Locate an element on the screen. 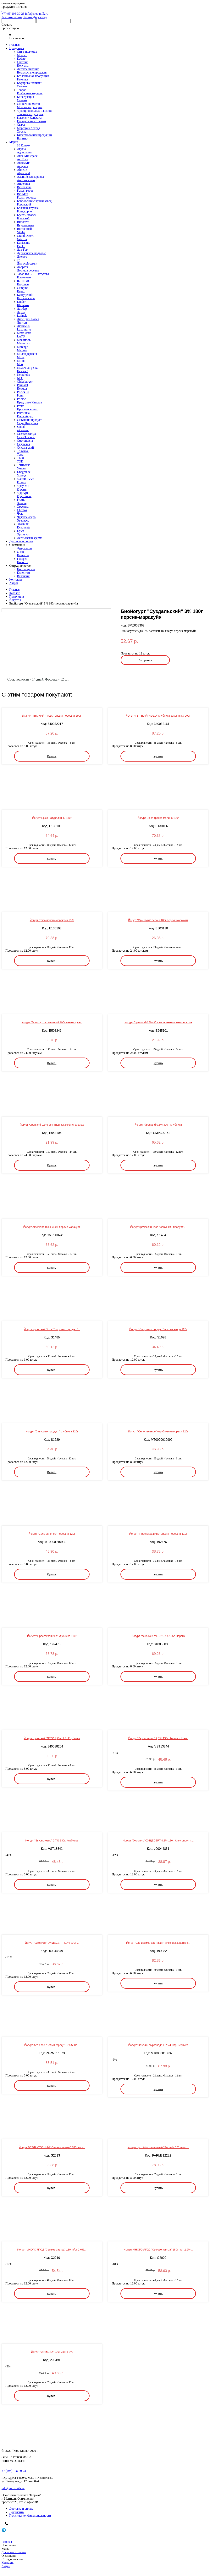 Image resolution: width=210 pixels, height=2576 pixels. Нежный is located at coordinates (22, 371).